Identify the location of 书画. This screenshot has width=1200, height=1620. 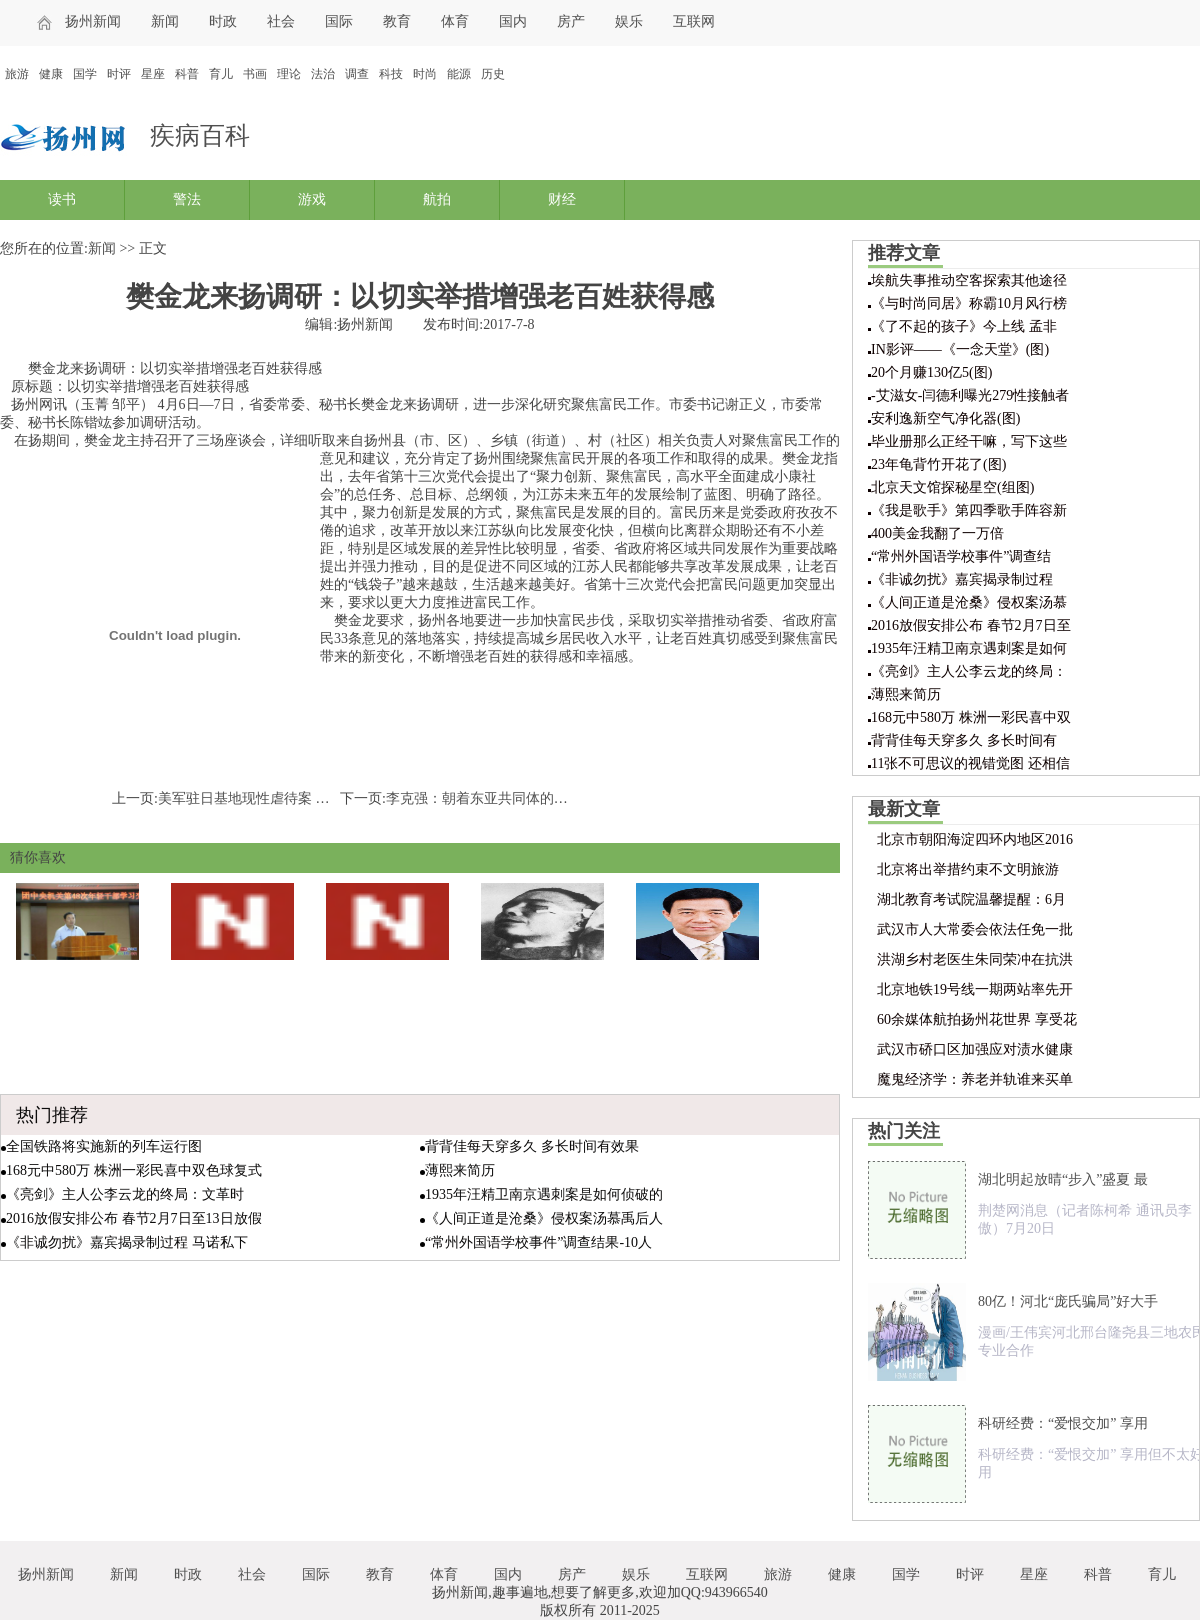
(255, 74).